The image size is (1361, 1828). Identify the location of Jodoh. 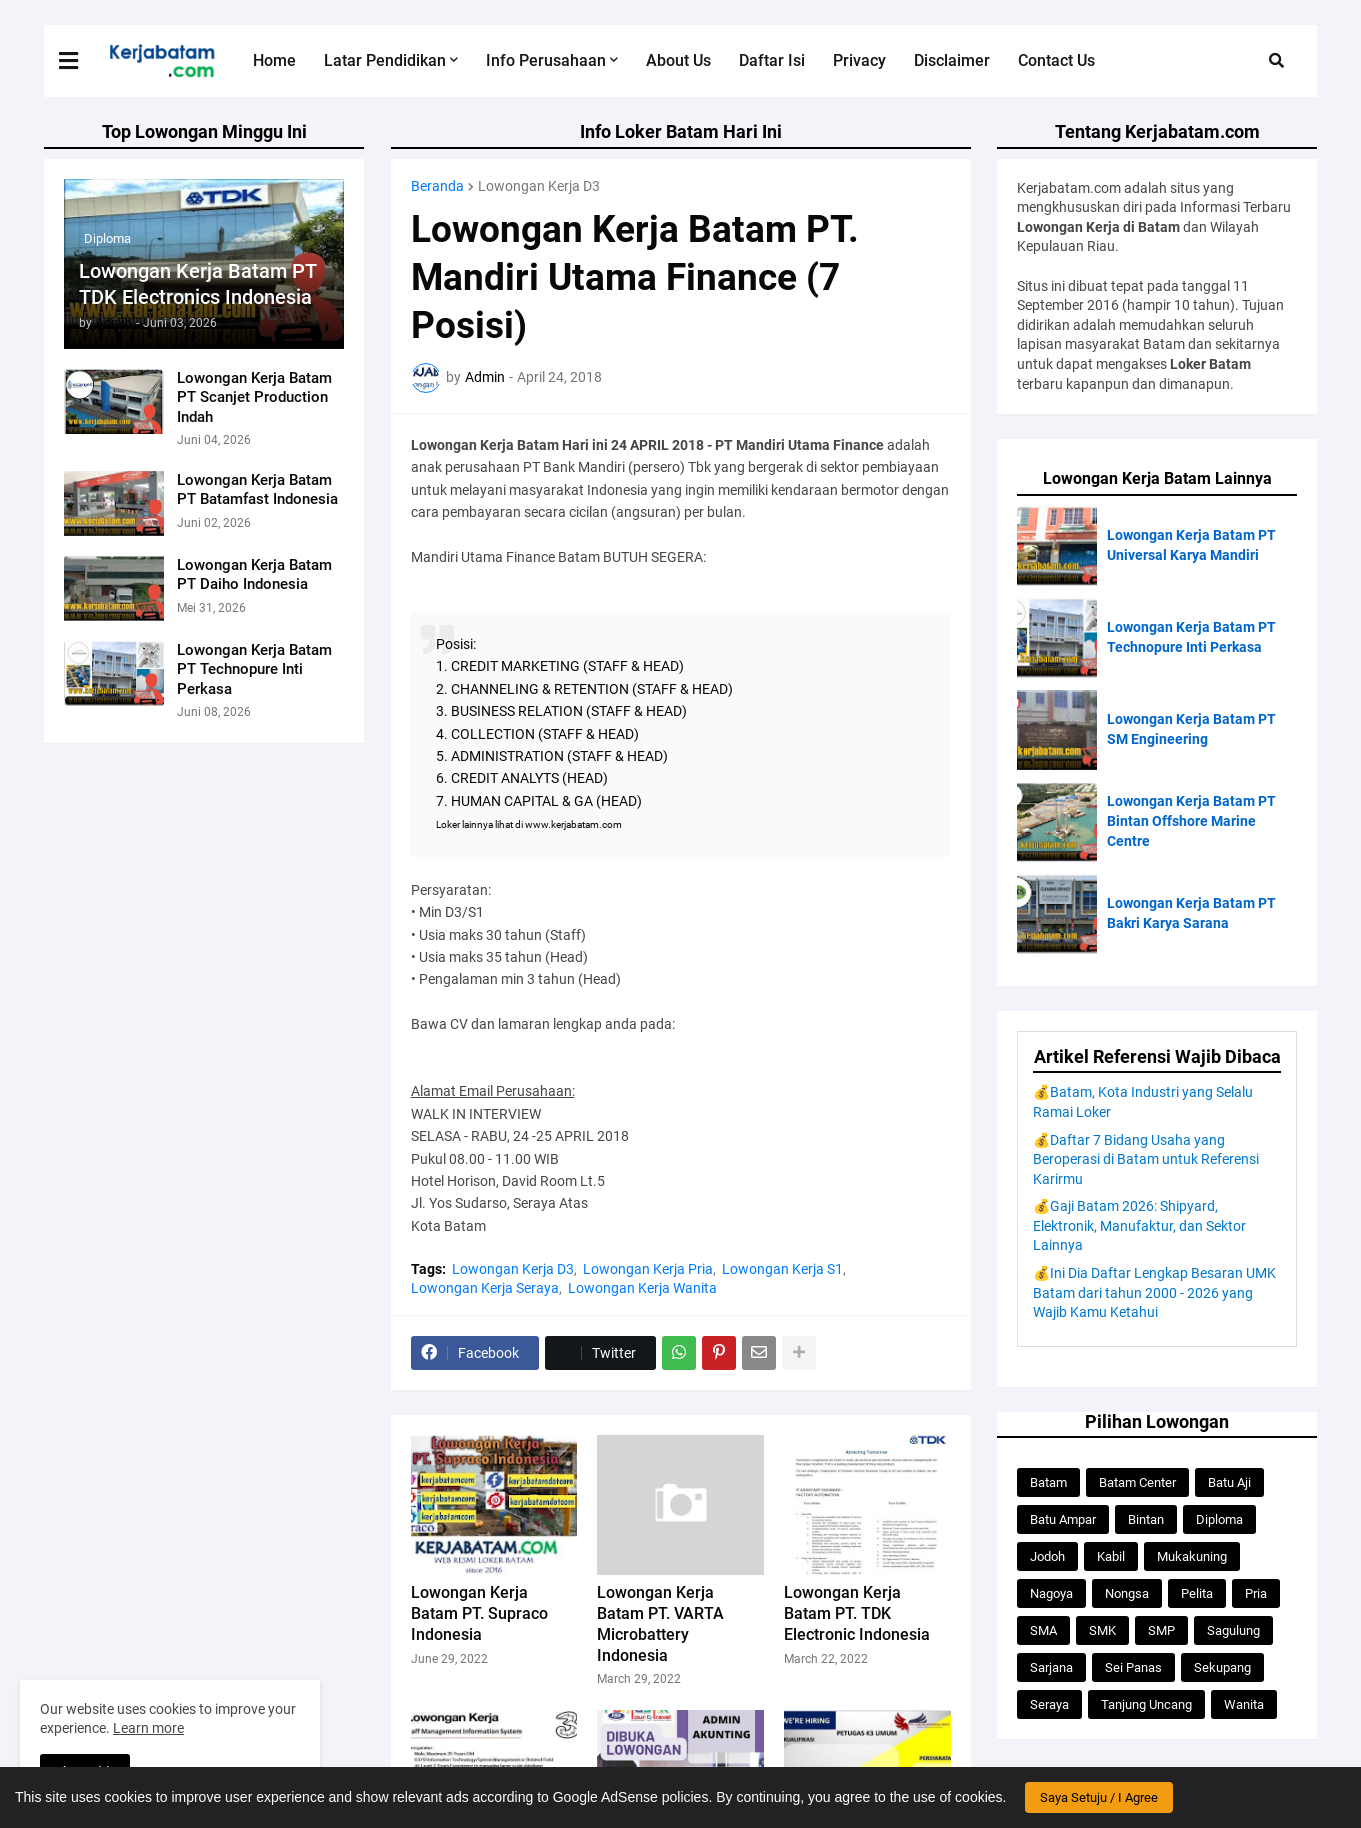
(1047, 1556).